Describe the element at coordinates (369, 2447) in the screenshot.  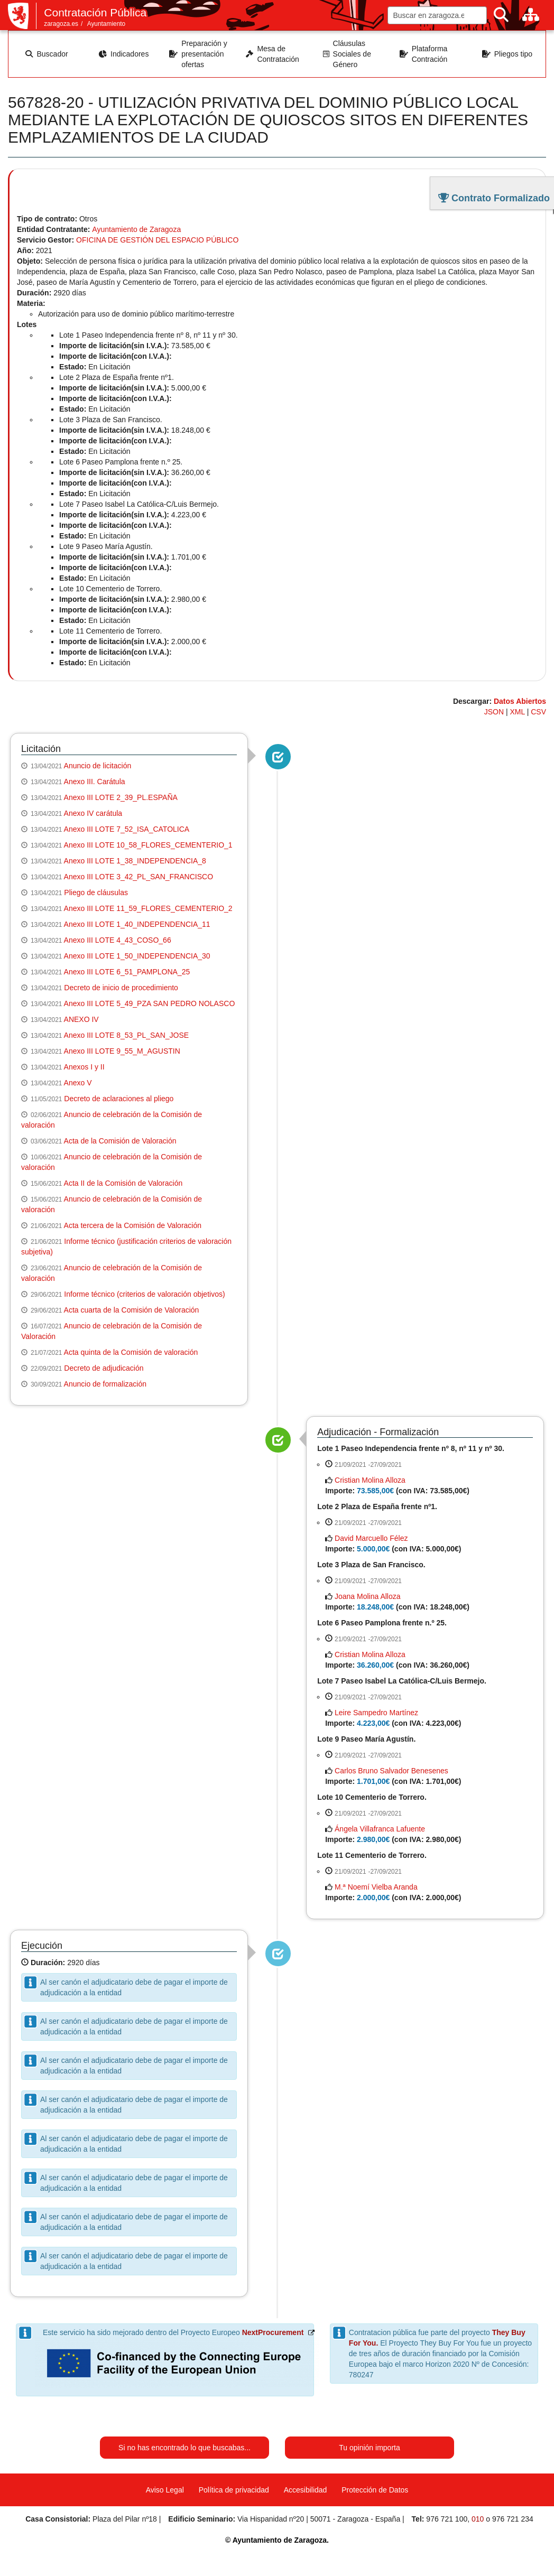
I see `Tu opinión importa` at that location.